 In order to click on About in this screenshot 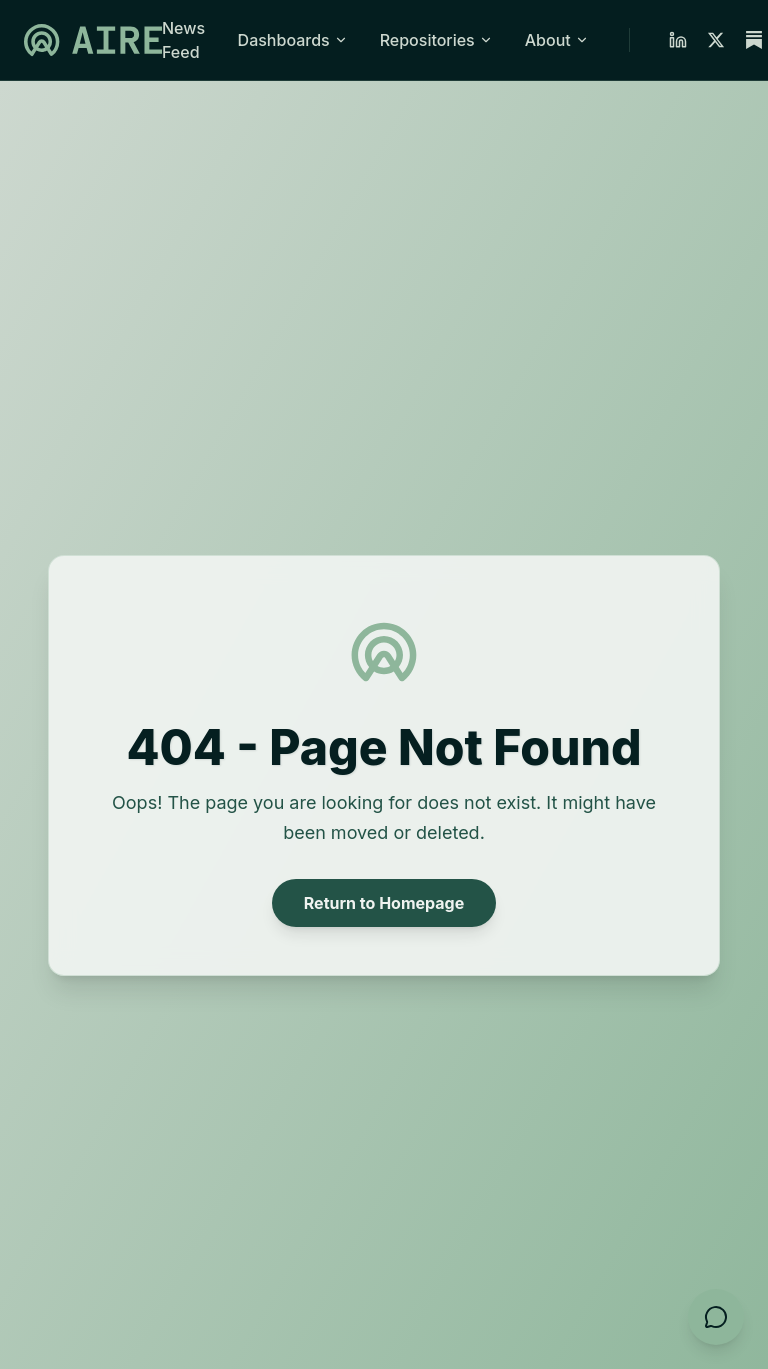, I will do `click(557, 40)`.